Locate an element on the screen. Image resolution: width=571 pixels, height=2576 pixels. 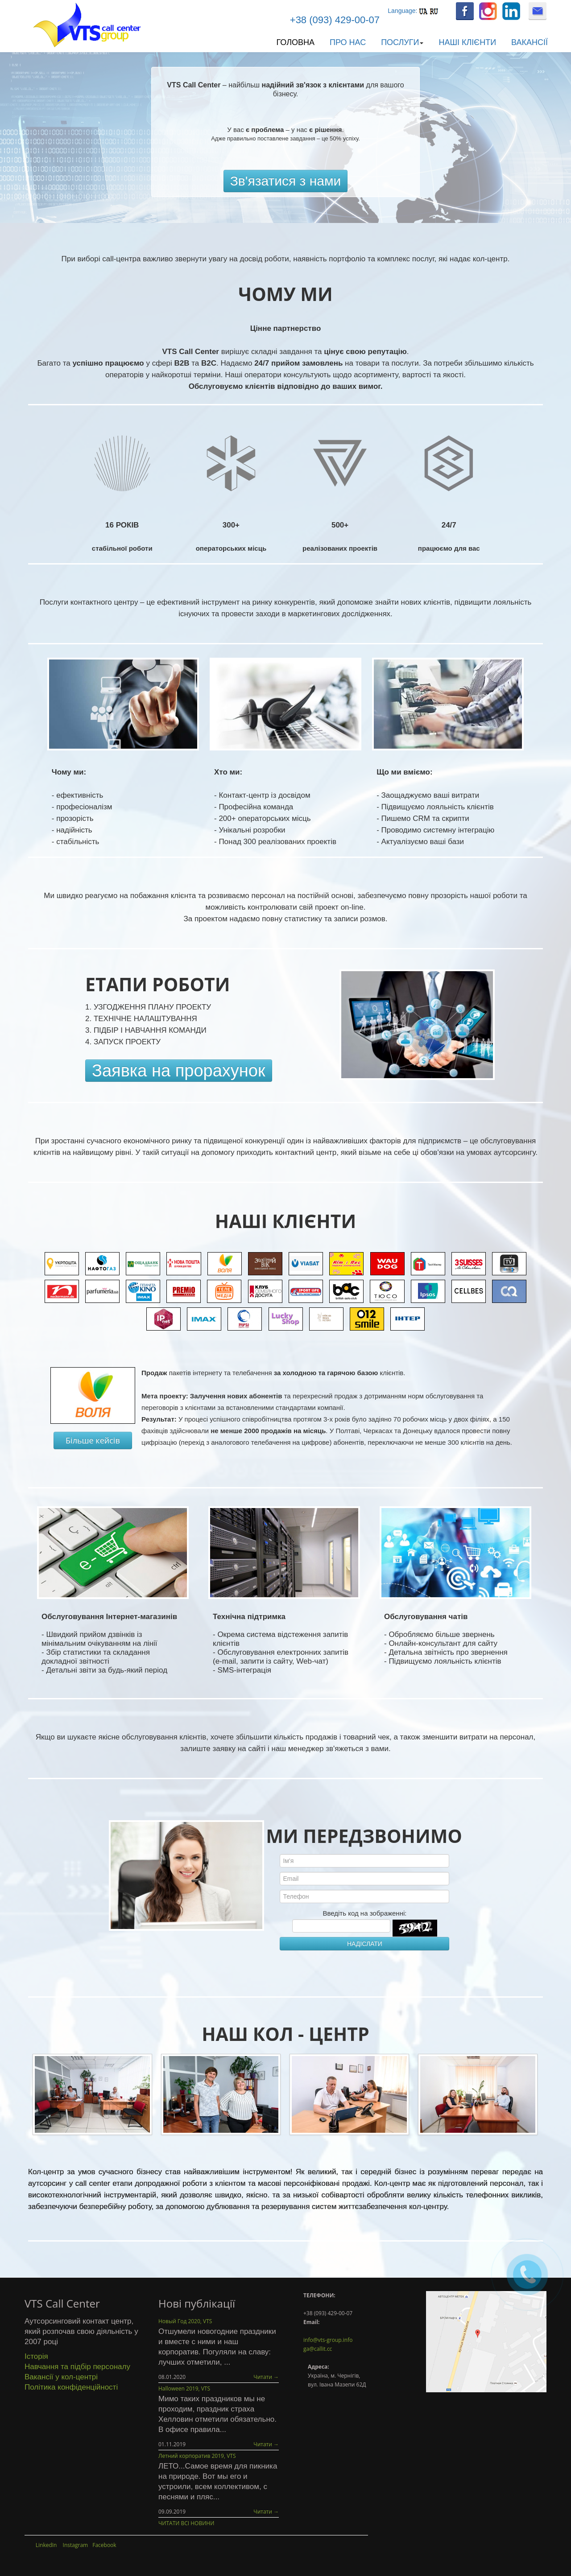
Навчання та підбір персоналу is located at coordinates (77, 2366).